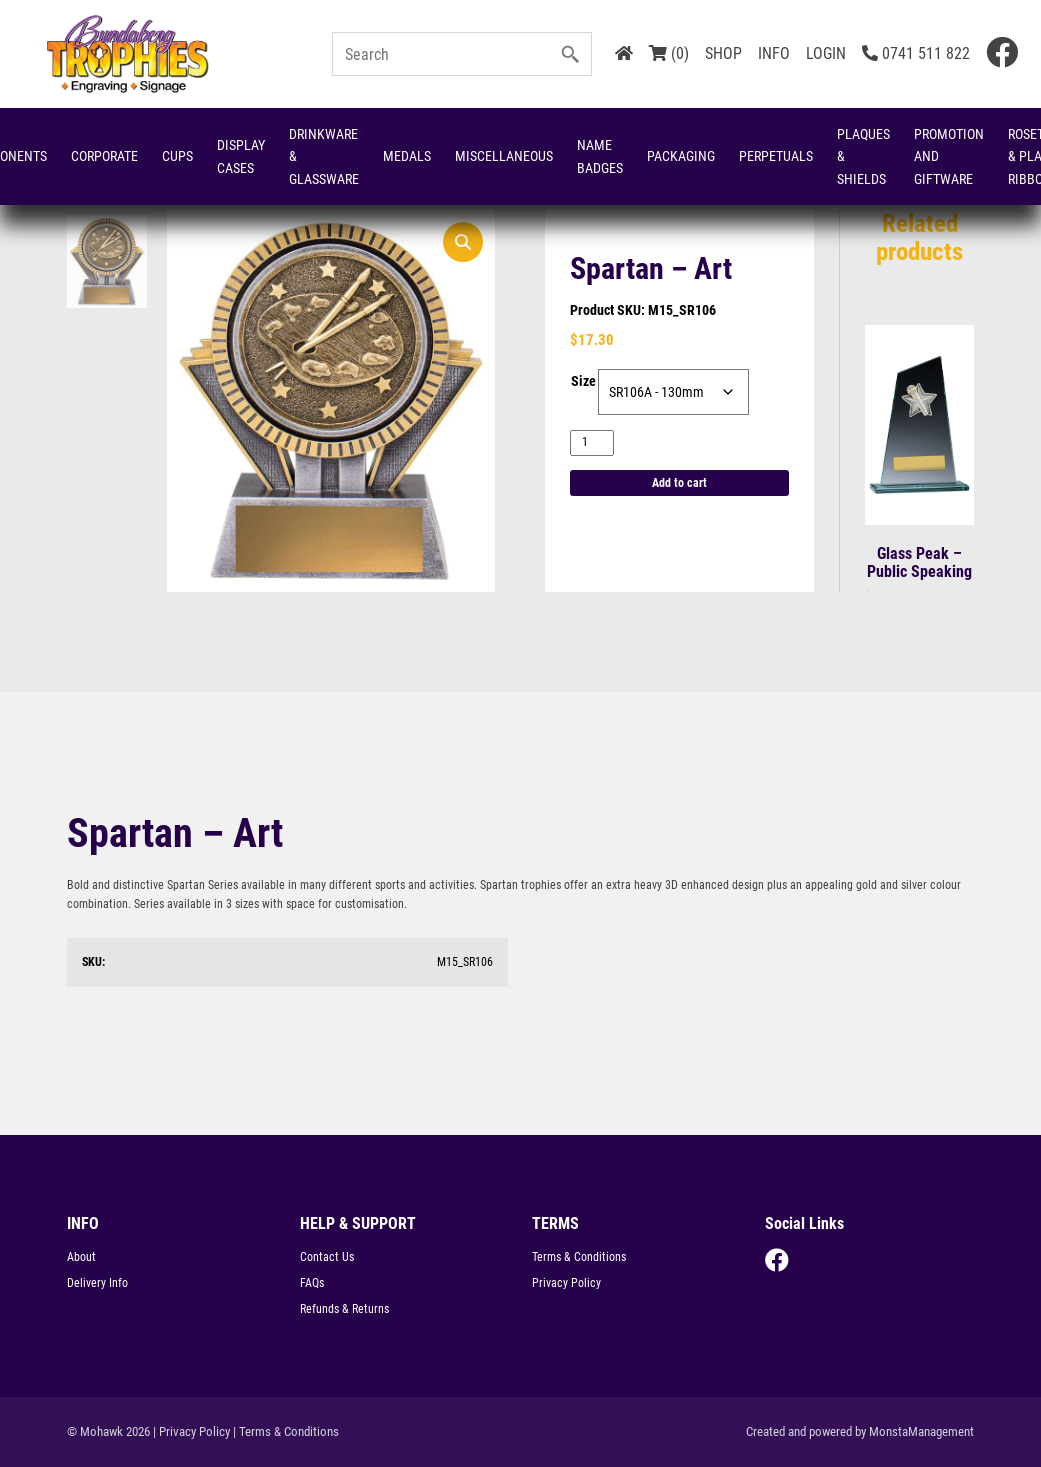 The width and height of the screenshot is (1041, 1467). I want to click on Drinkware & Glassware, so click(324, 156).